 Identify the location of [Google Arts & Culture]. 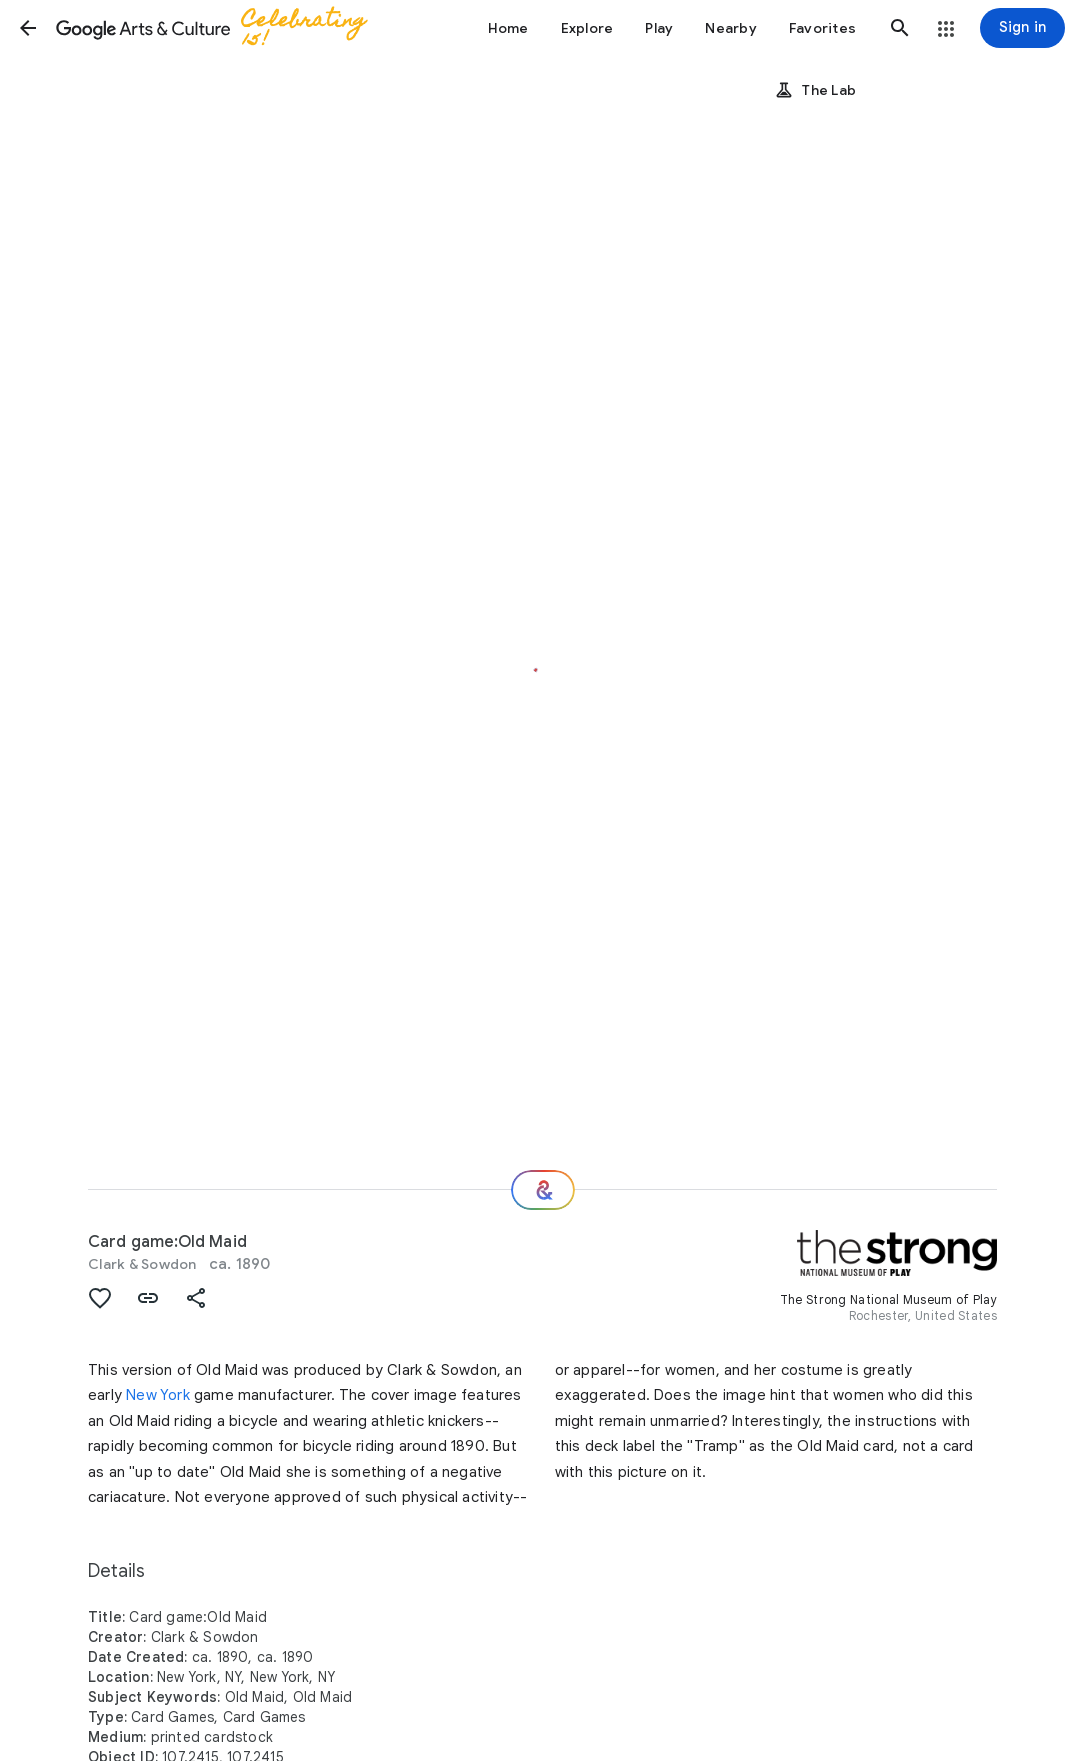
(224, 28).